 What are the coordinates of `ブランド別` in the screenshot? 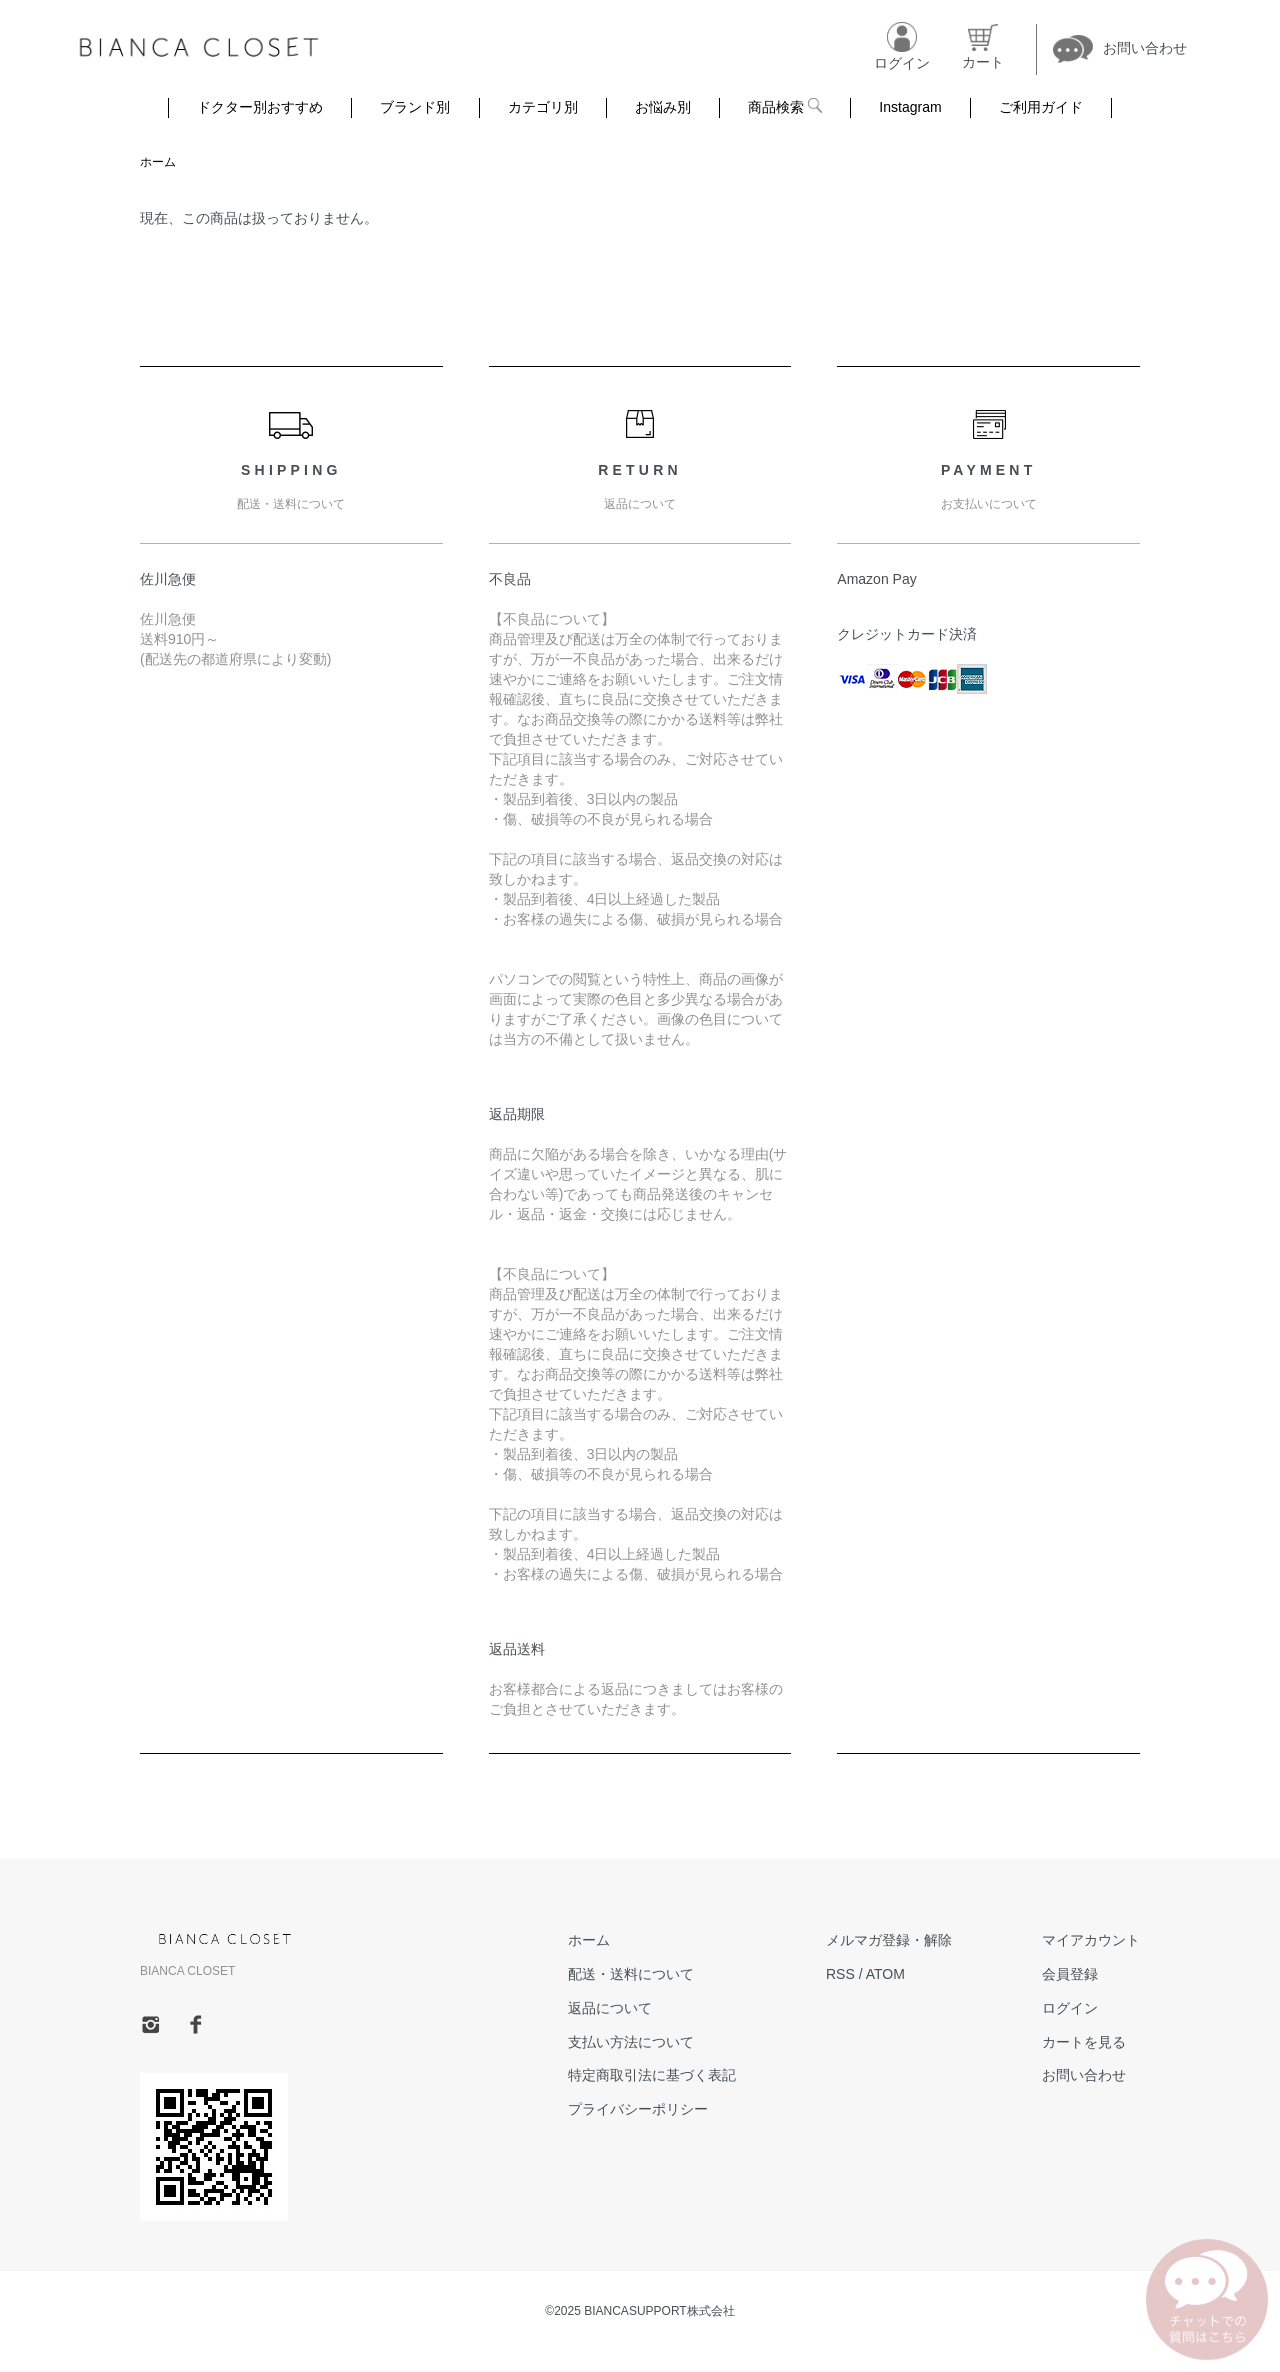 It's located at (415, 107).